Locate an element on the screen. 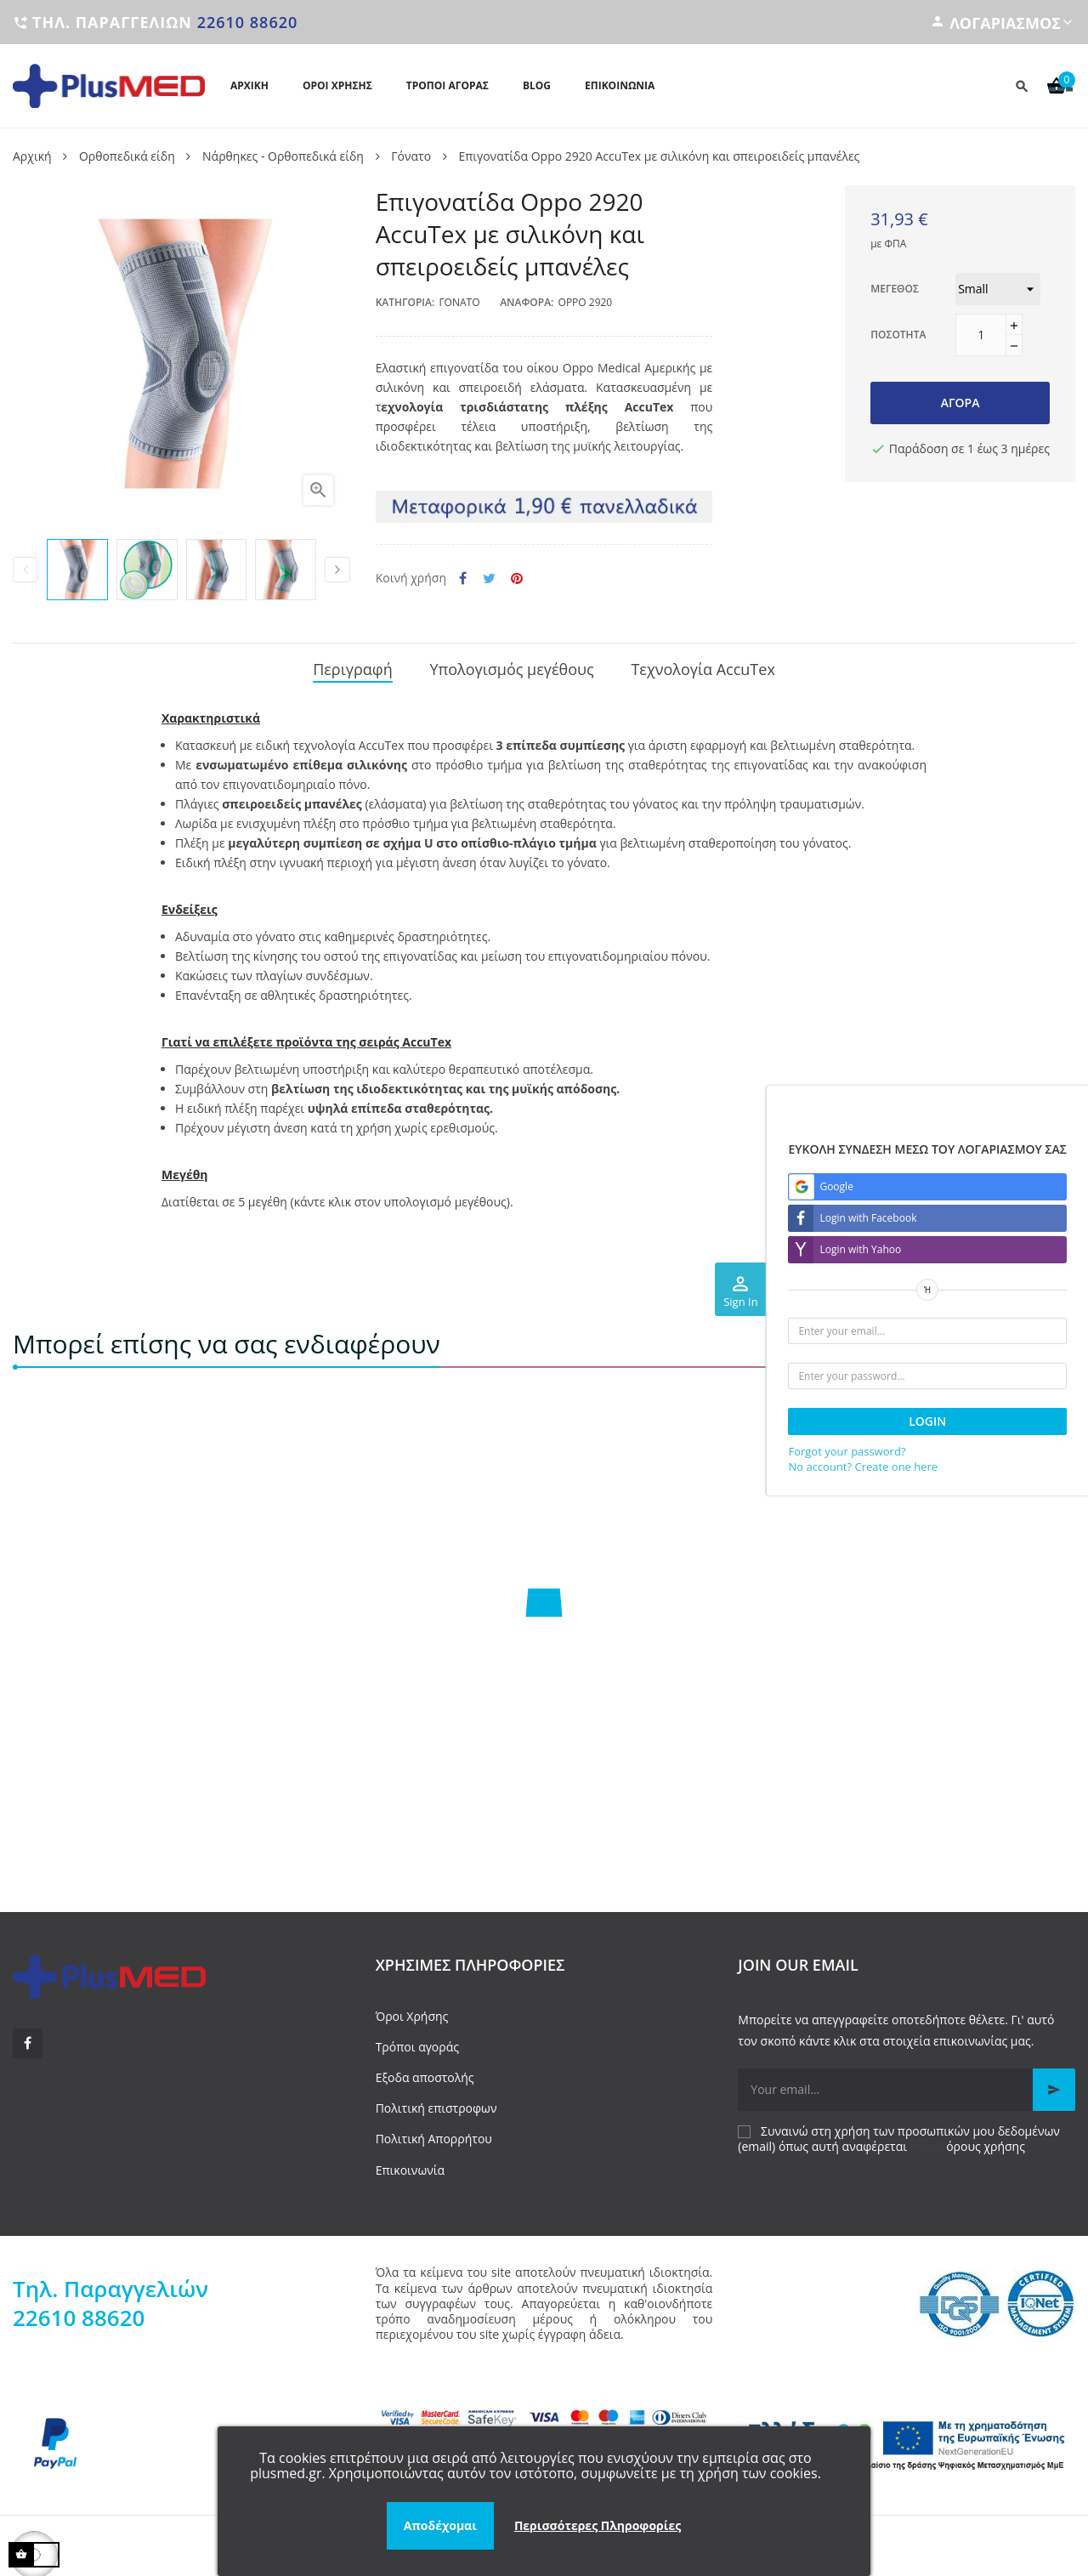 This screenshot has width=1088, height=2576. Αγορά is located at coordinates (960, 402).